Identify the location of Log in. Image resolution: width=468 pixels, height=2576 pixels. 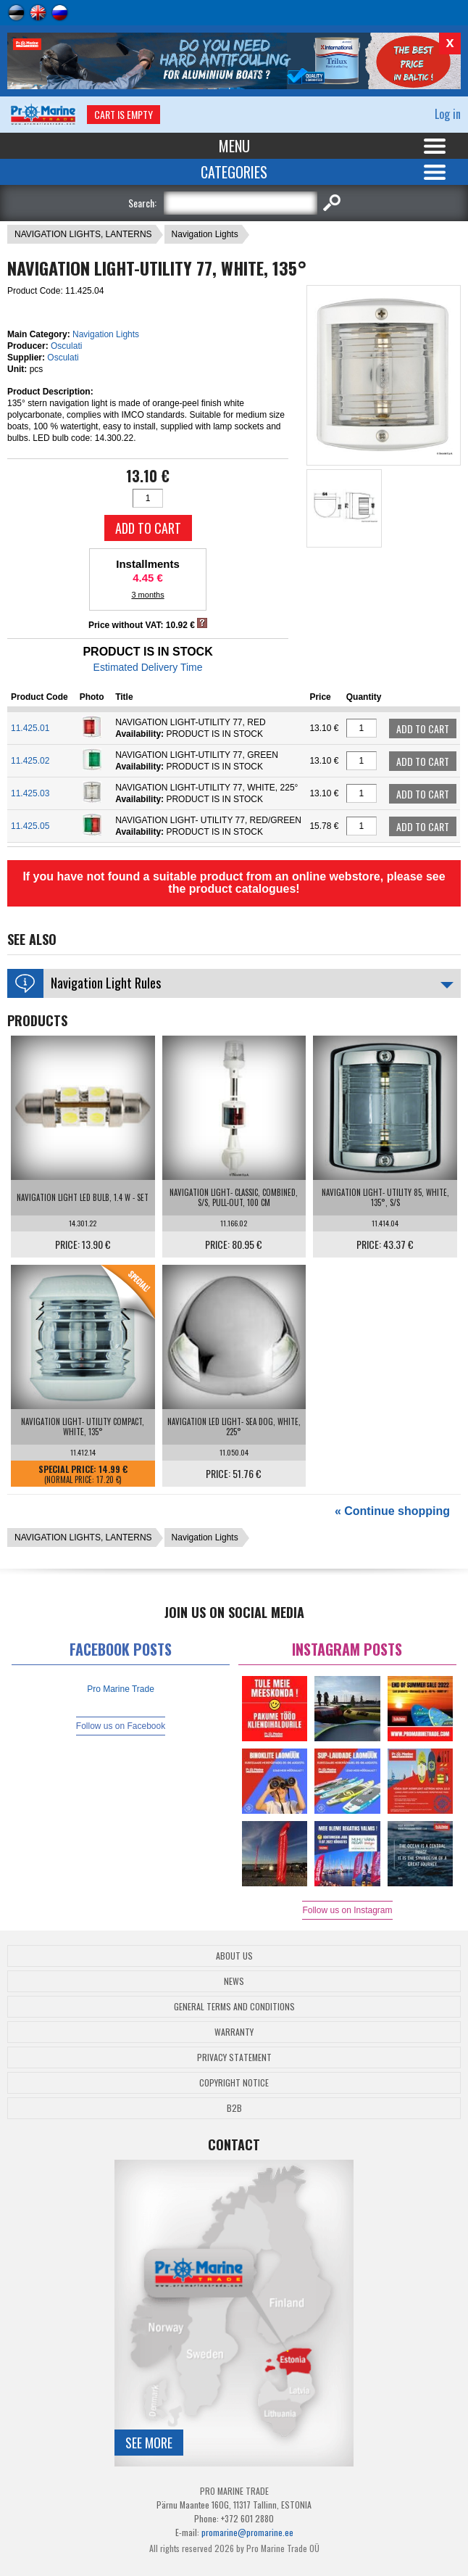
(448, 114).